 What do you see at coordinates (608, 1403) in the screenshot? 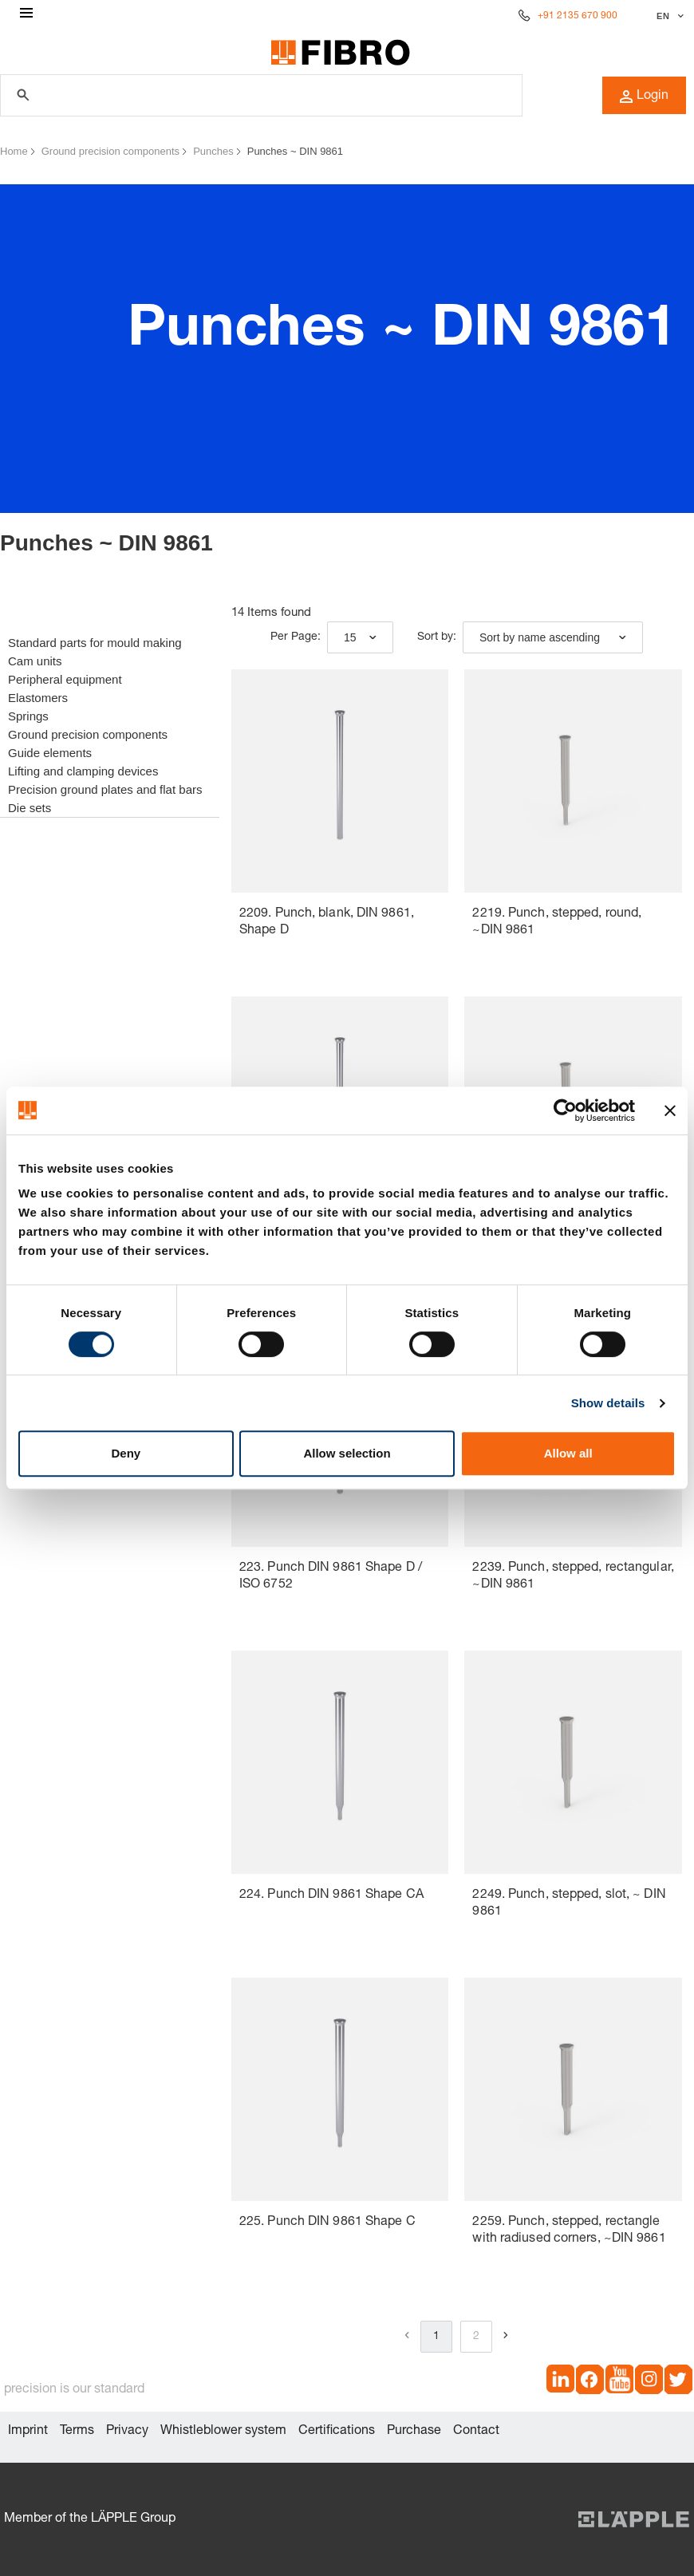
I see `Show details` at bounding box center [608, 1403].